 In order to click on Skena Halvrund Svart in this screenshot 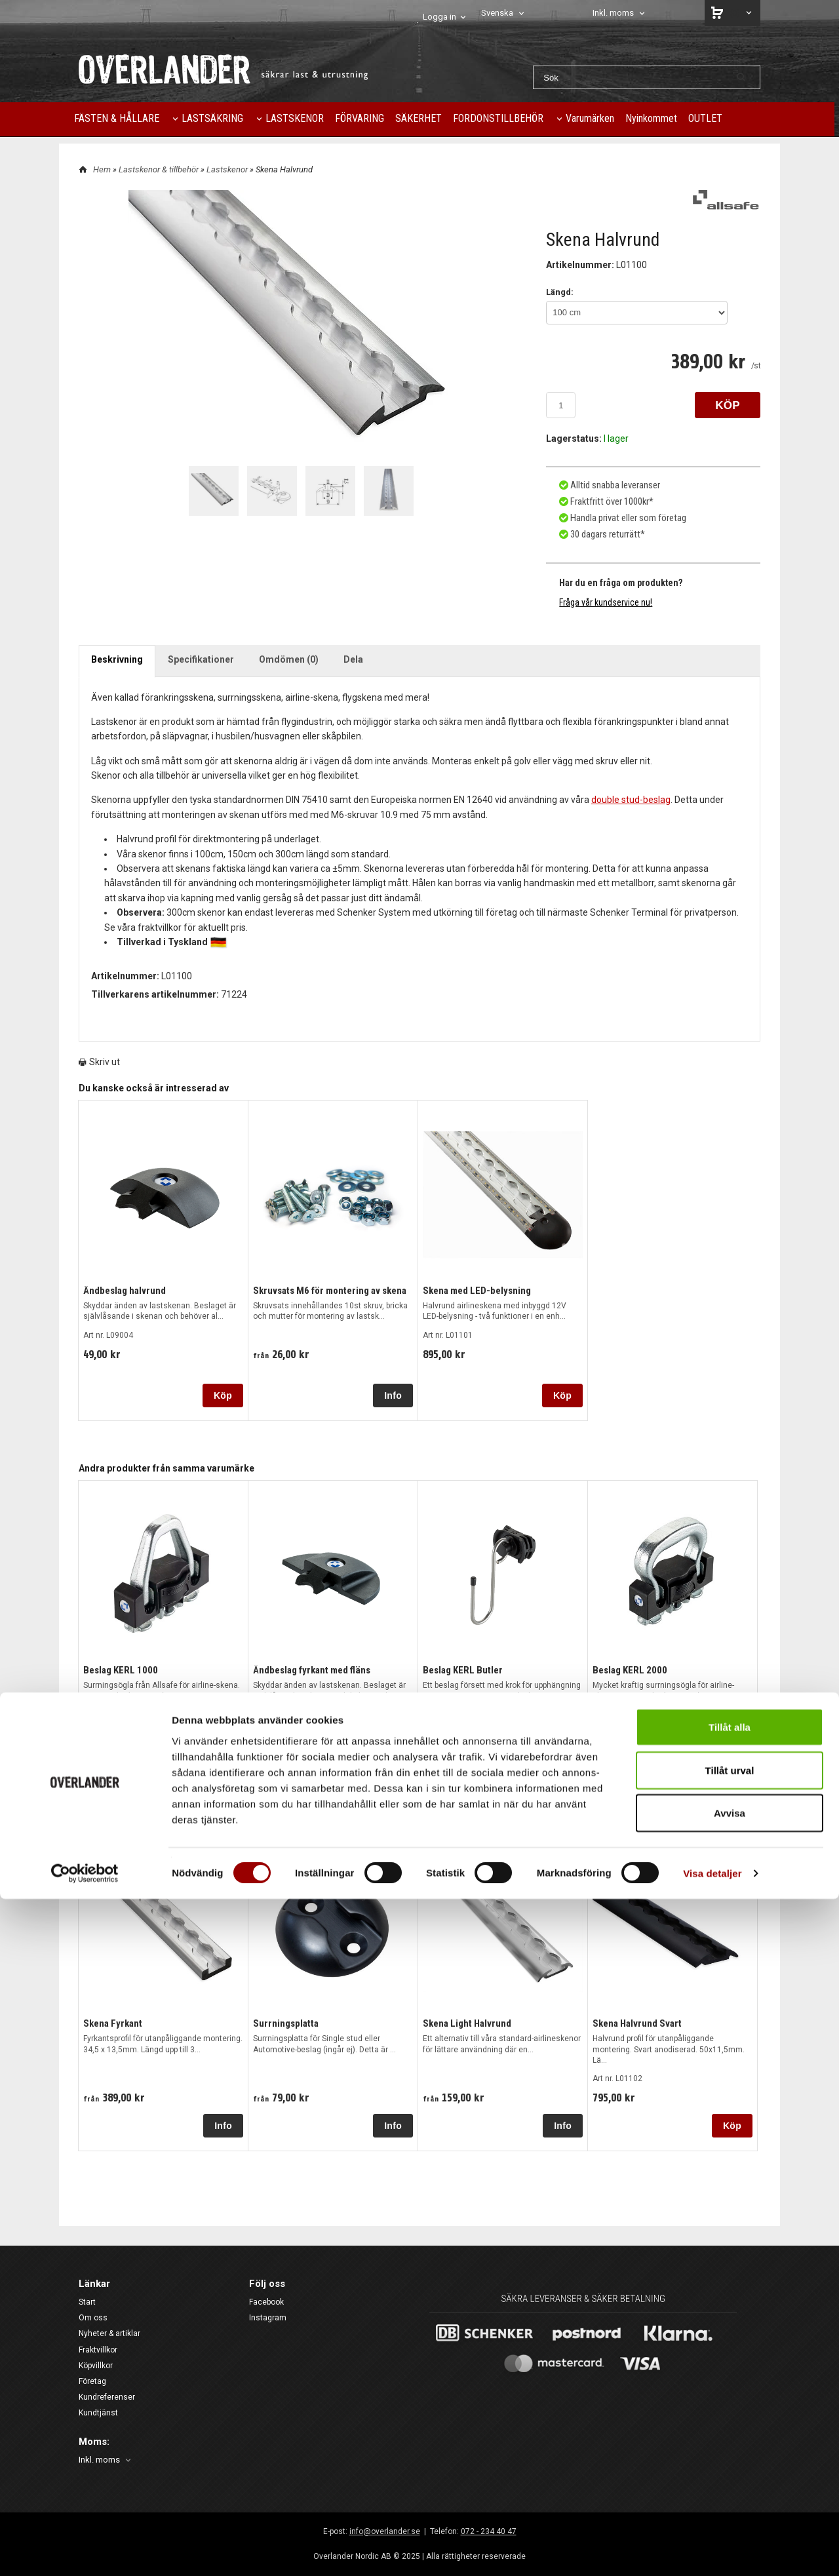, I will do `click(635, 2019)`.